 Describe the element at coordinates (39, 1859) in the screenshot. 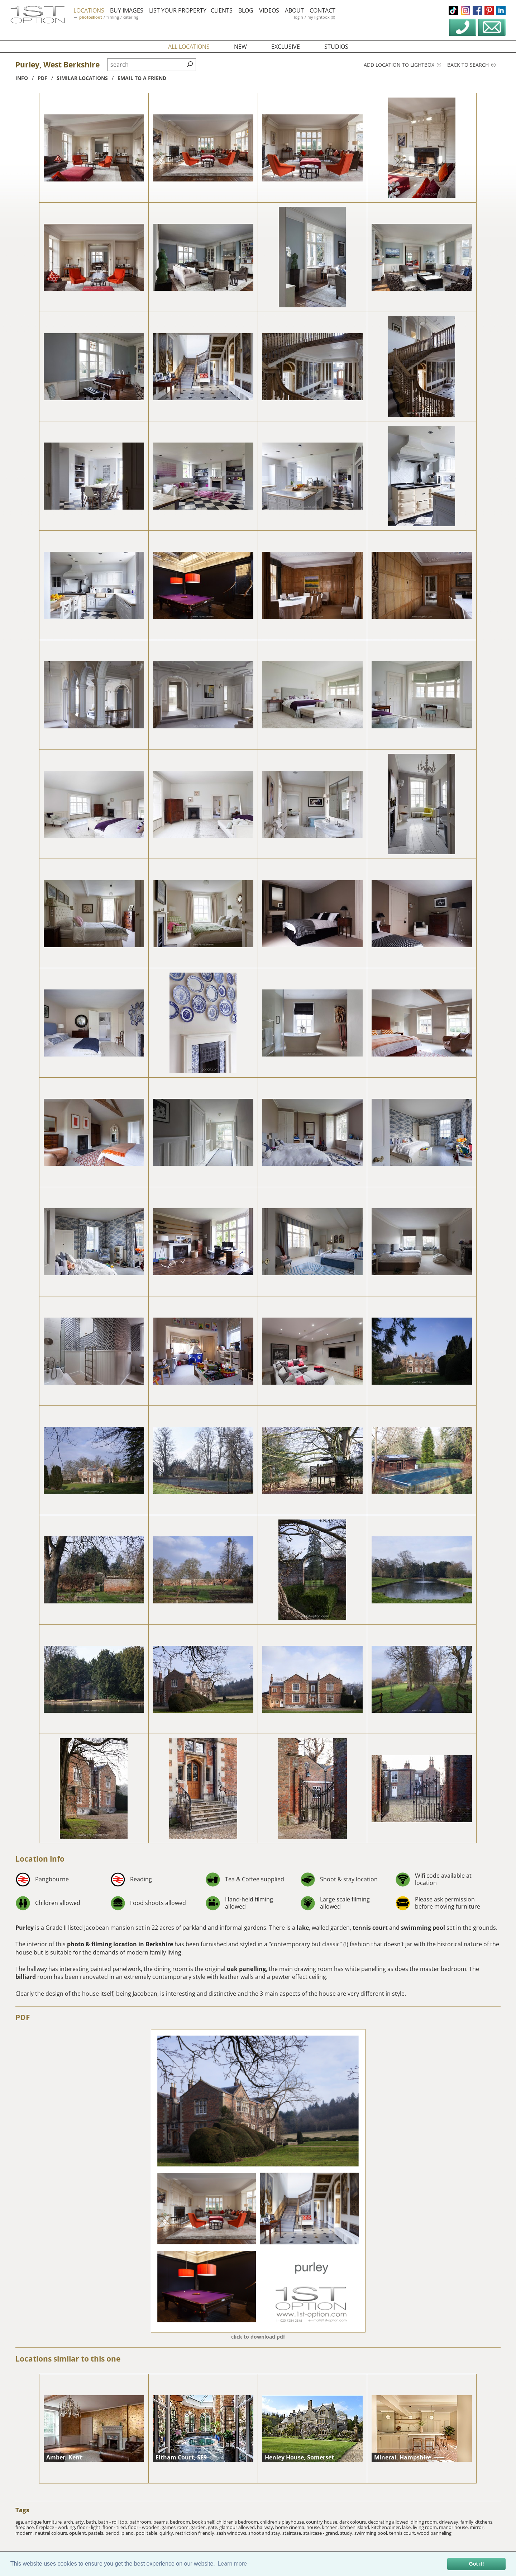

I see `Location info` at that location.